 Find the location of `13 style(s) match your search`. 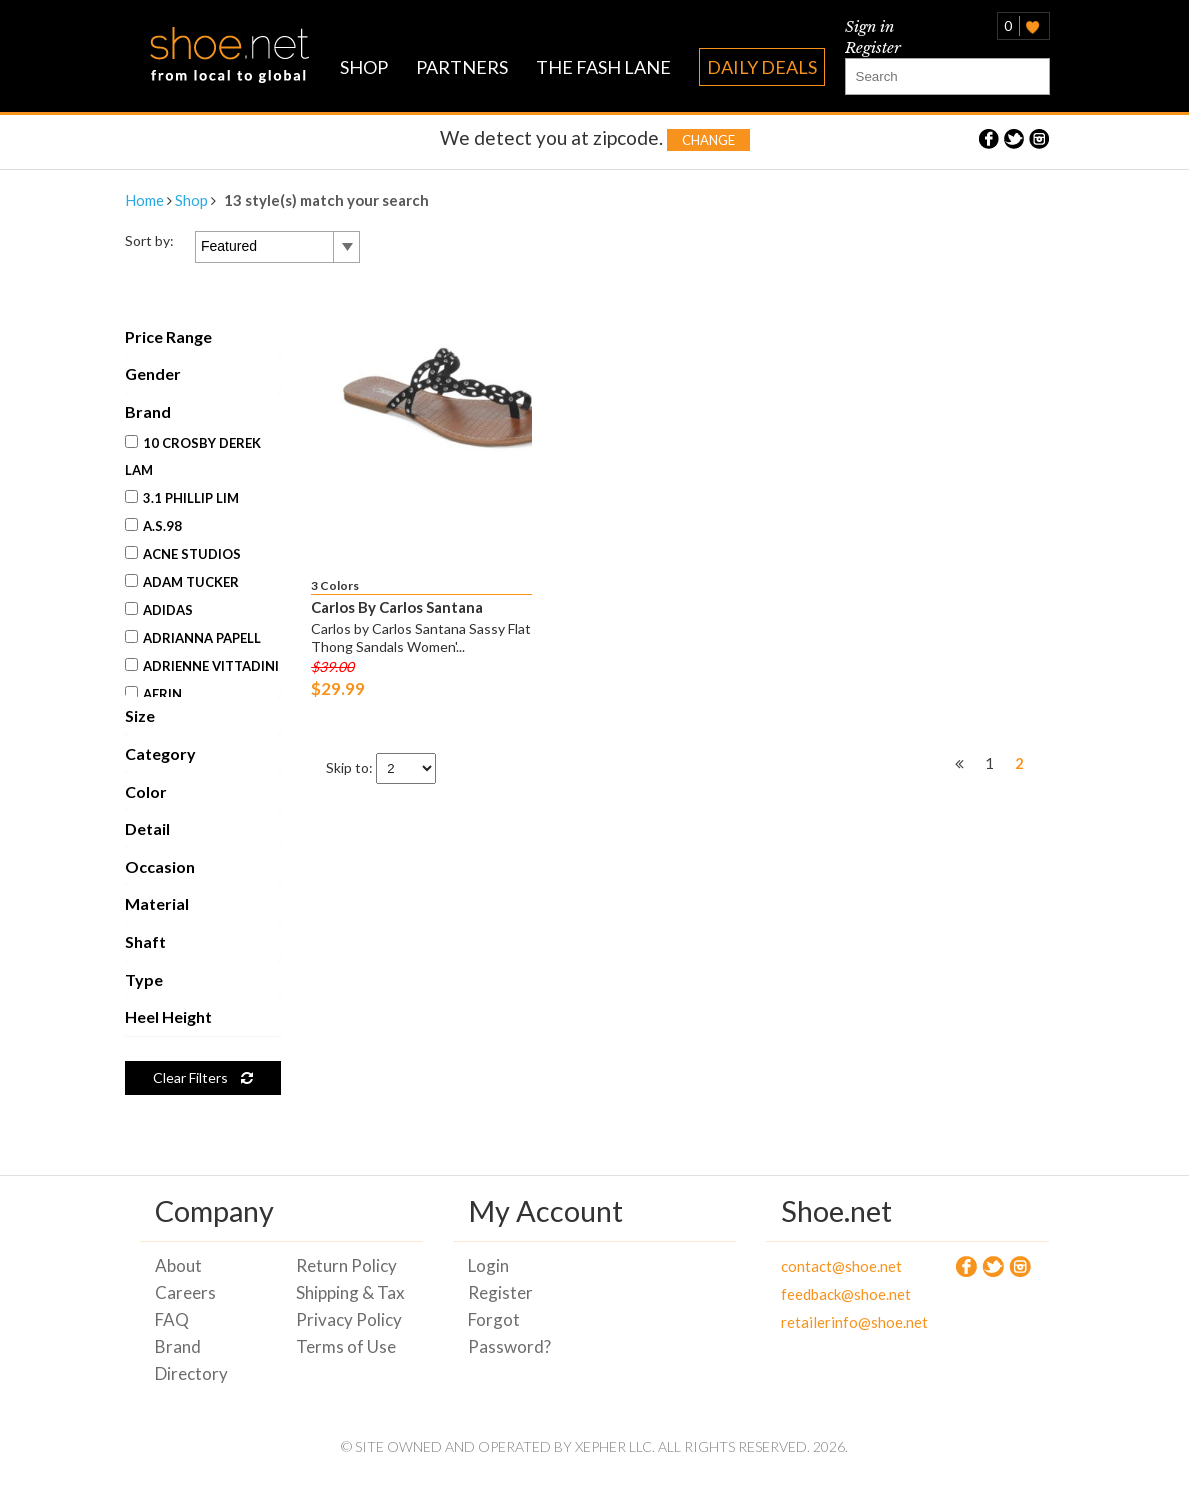

13 style(s) match your search is located at coordinates (326, 200).